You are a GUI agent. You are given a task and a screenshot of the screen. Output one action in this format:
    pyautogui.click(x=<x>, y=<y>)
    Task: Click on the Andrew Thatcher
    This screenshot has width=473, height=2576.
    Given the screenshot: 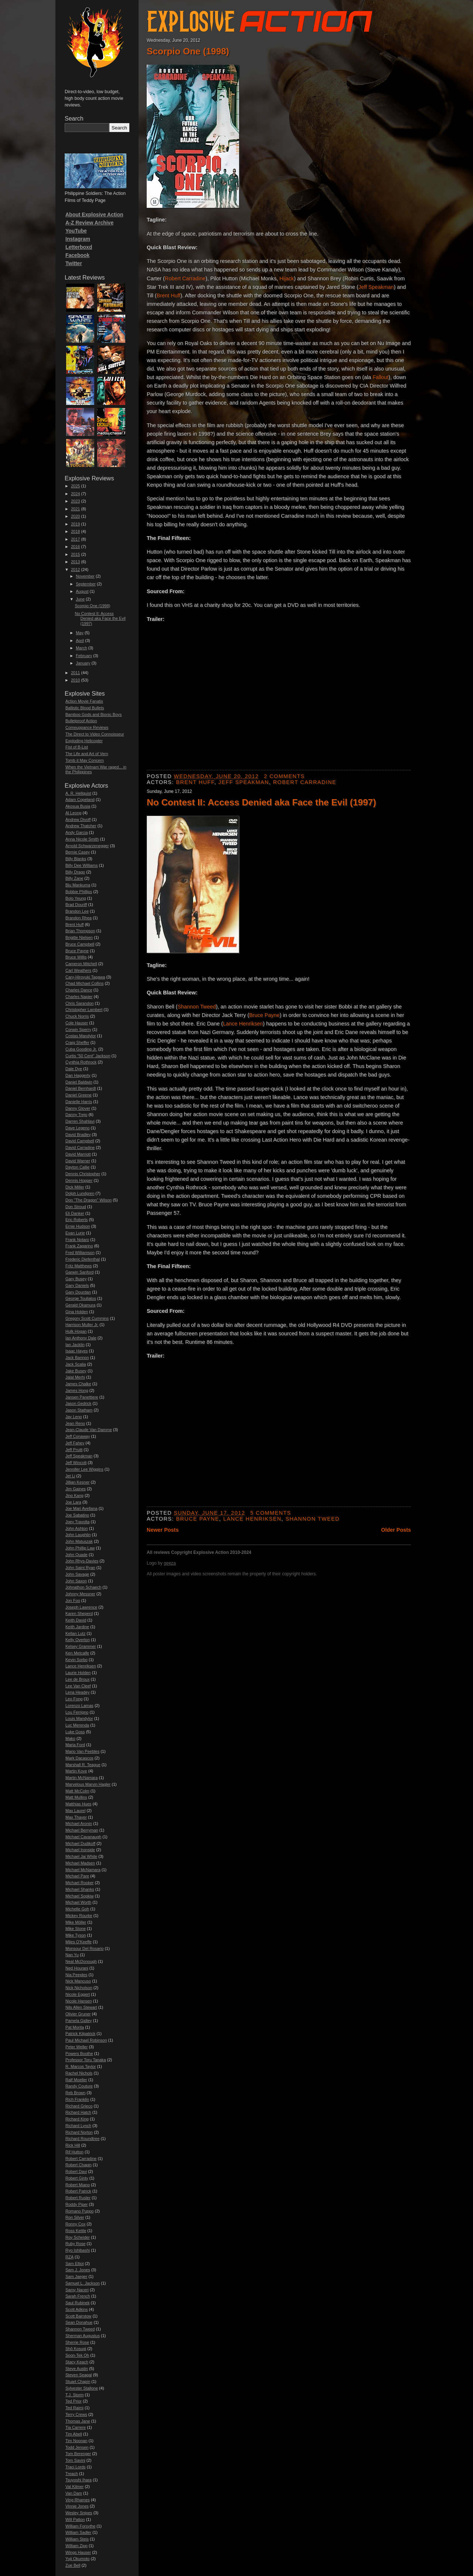 What is the action you would take?
    pyautogui.click(x=80, y=826)
    